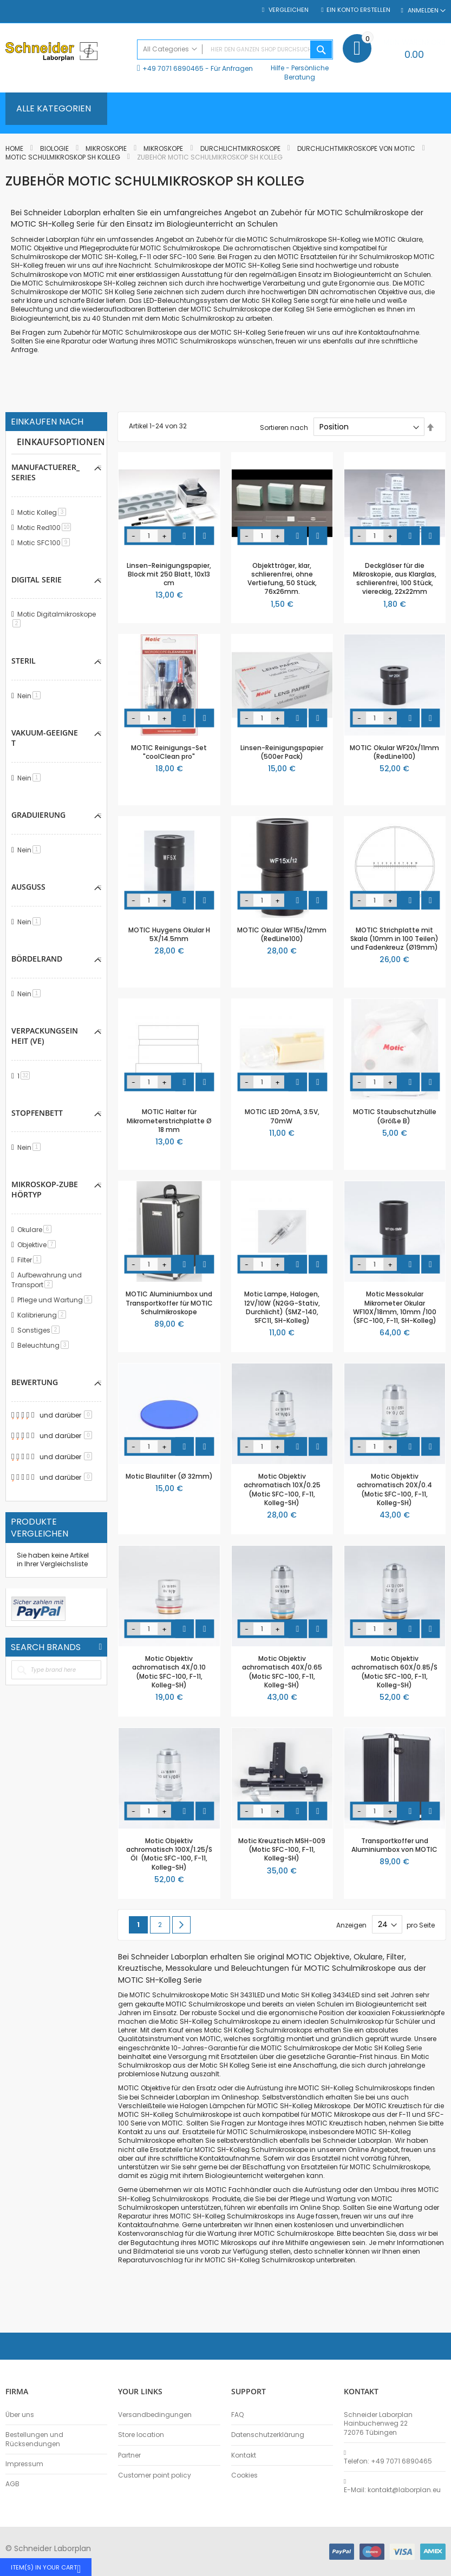 Image resolution: width=451 pixels, height=2576 pixels. What do you see at coordinates (164, 148) in the screenshot?
I see `Mikroskope` at bounding box center [164, 148].